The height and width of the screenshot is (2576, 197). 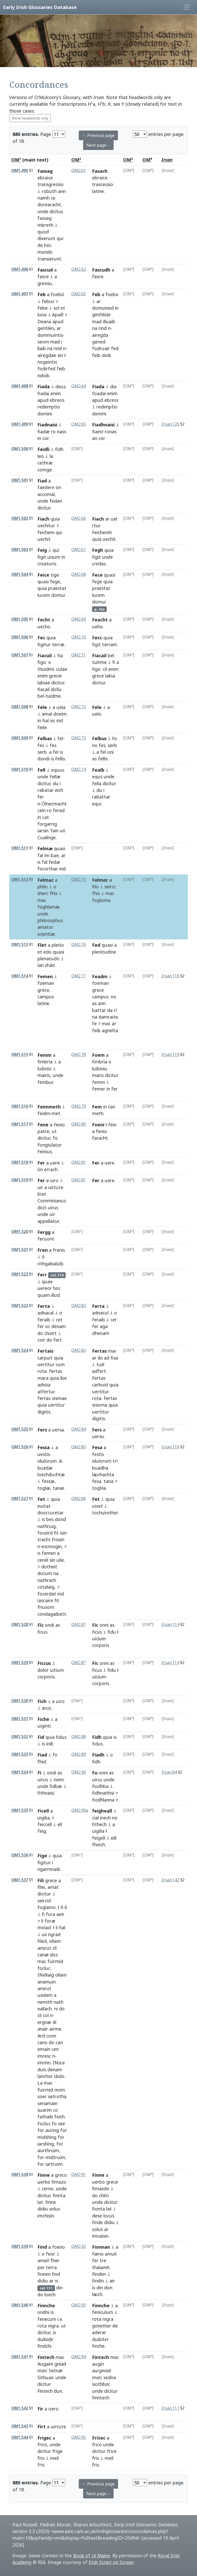 I want to click on nathruig, so click(x=46, y=1526).